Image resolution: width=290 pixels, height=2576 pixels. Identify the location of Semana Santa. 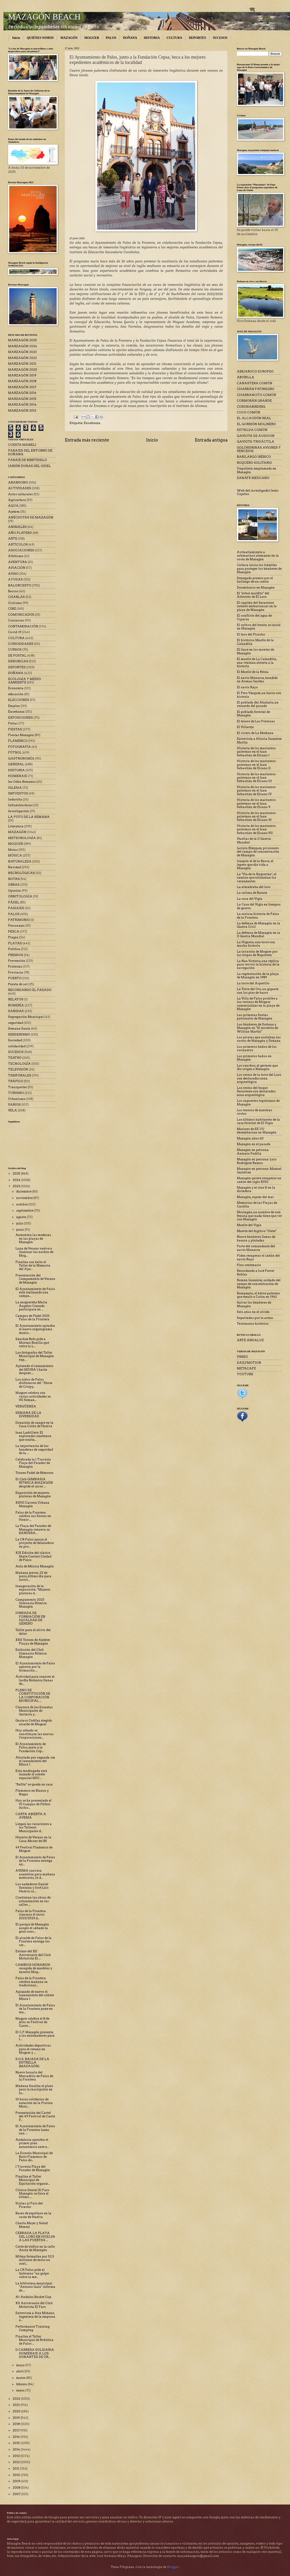
(19, 1028).